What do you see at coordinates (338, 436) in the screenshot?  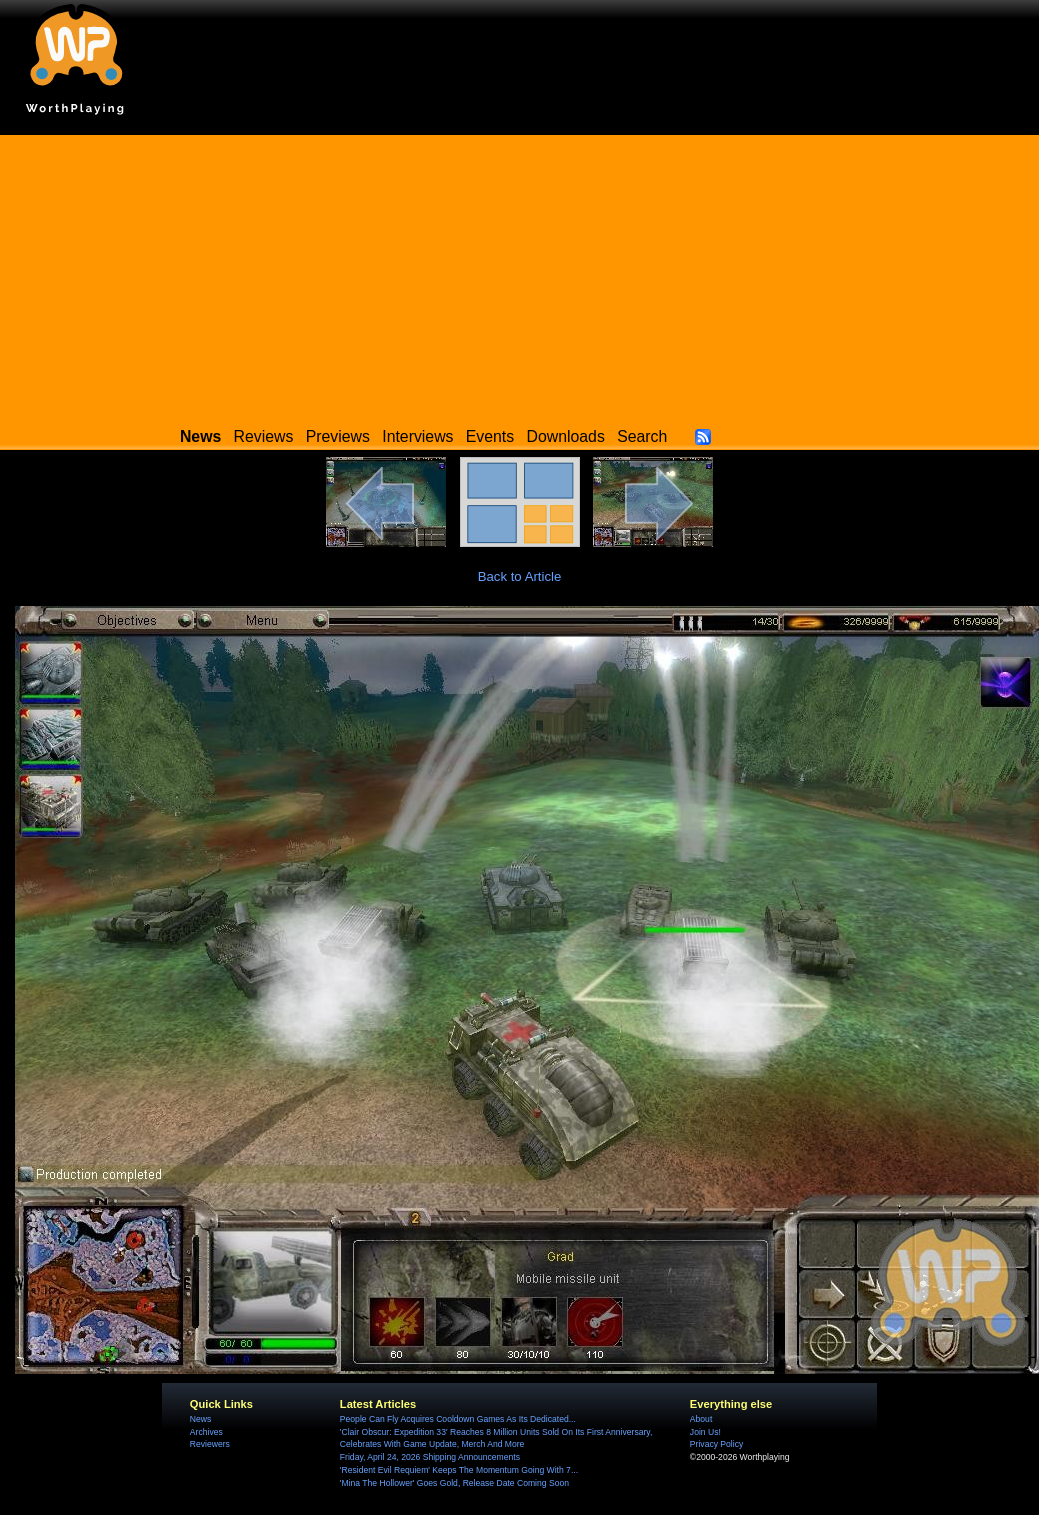 I see `Previews` at bounding box center [338, 436].